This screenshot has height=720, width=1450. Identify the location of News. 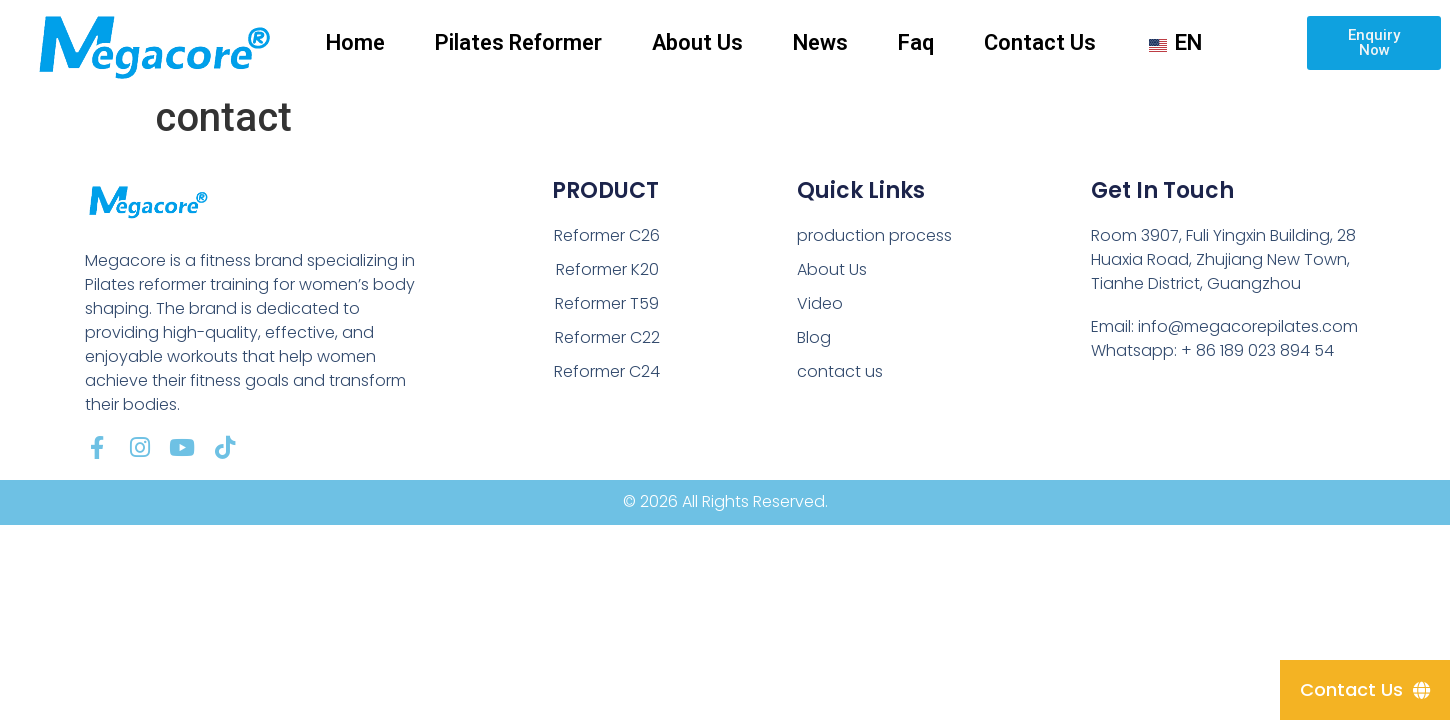
(820, 42).